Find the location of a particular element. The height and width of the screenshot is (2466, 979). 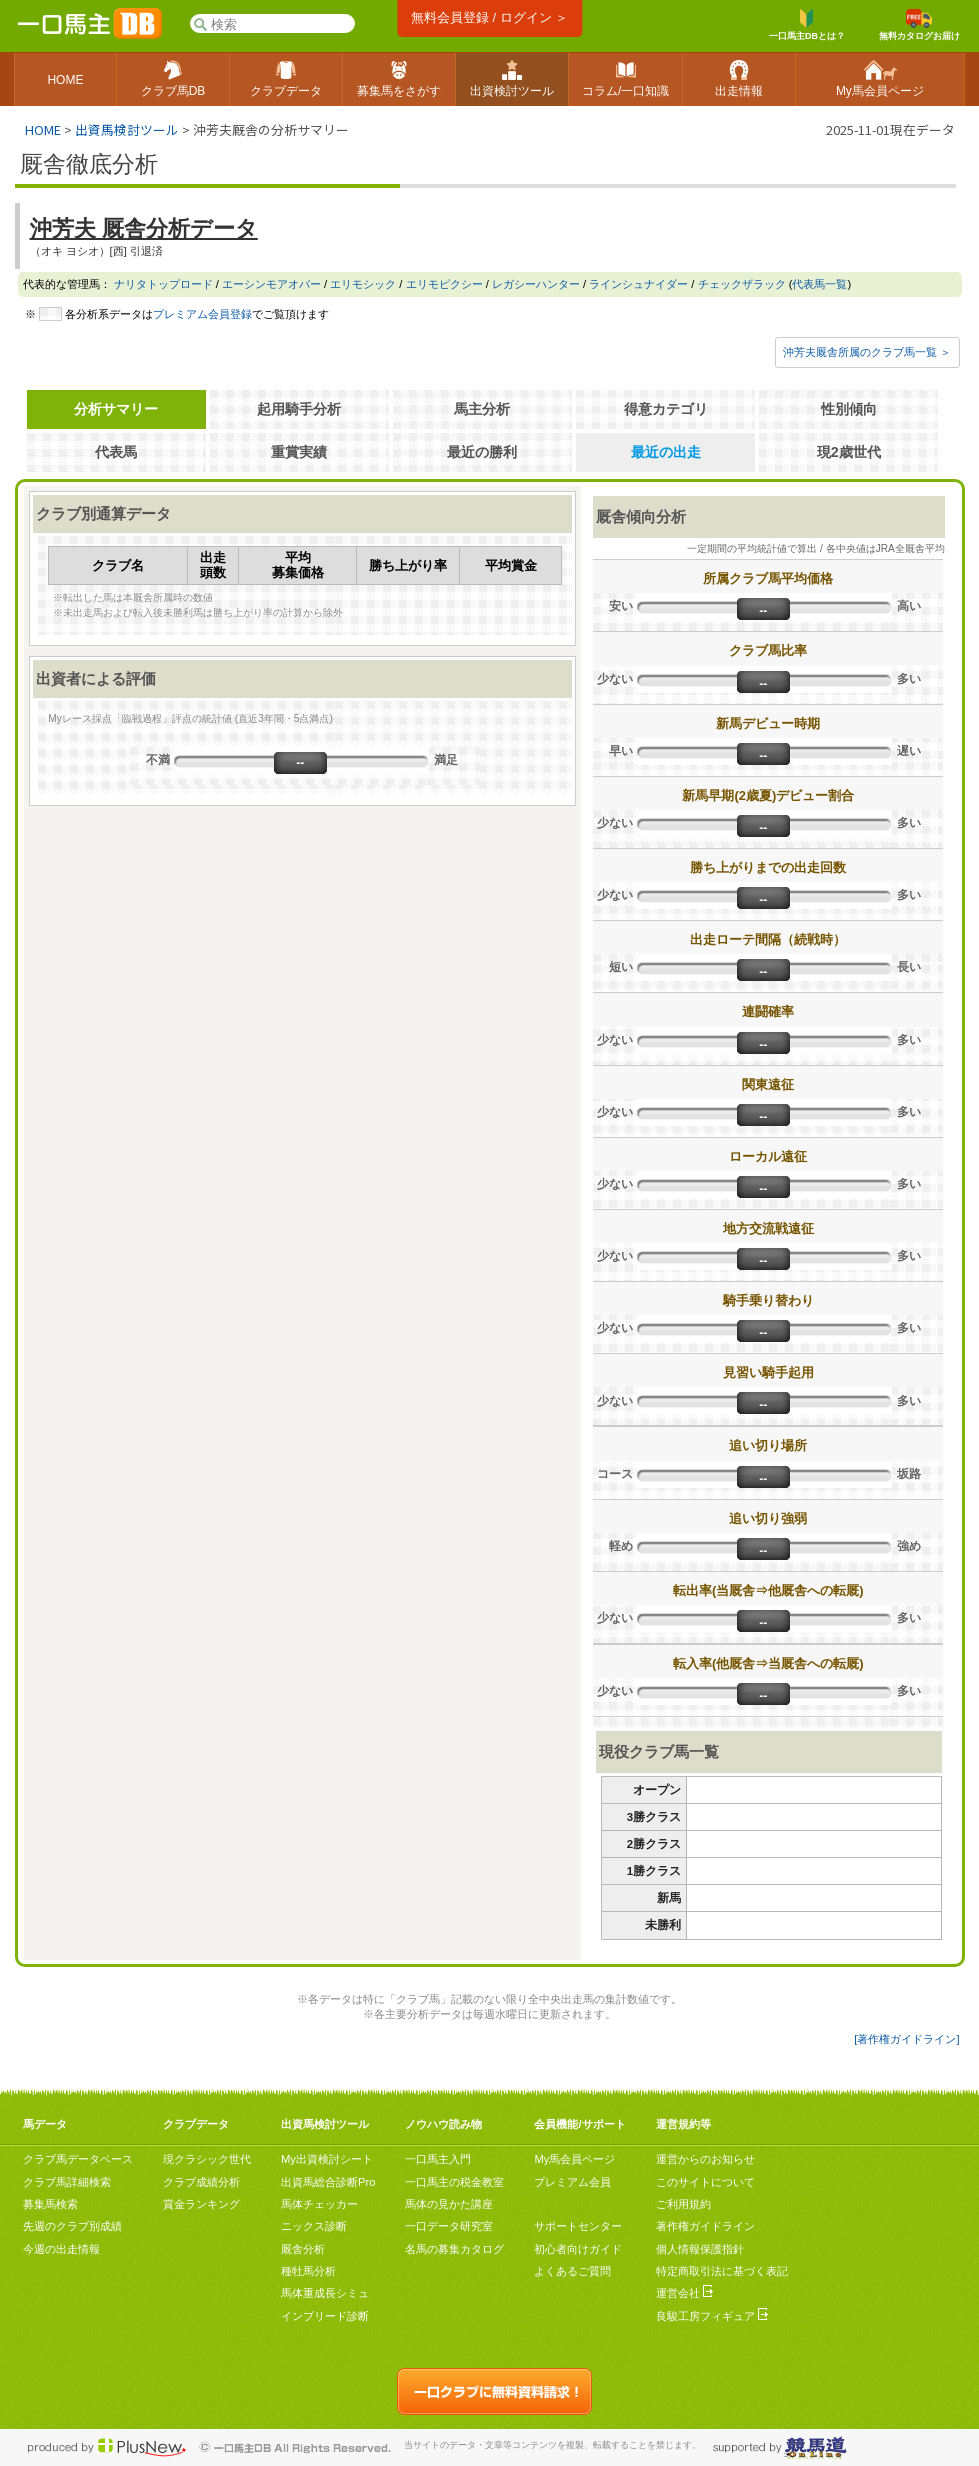

無料カタログお届け is located at coordinates (919, 25).